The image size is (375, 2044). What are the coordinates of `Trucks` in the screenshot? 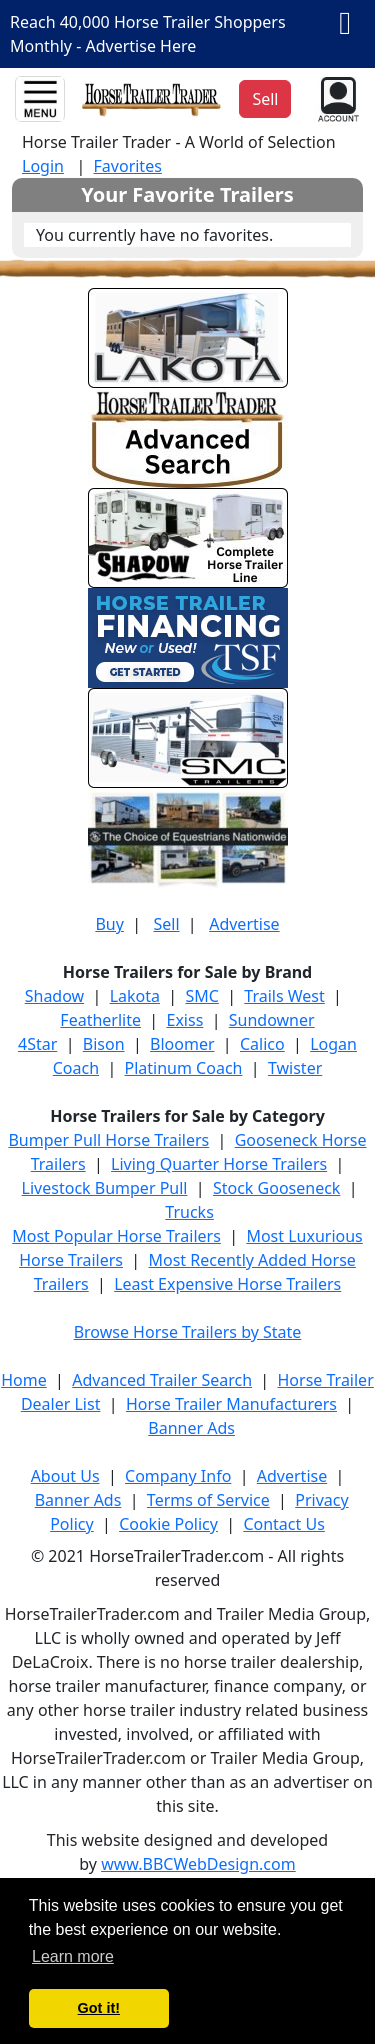 It's located at (189, 1212).